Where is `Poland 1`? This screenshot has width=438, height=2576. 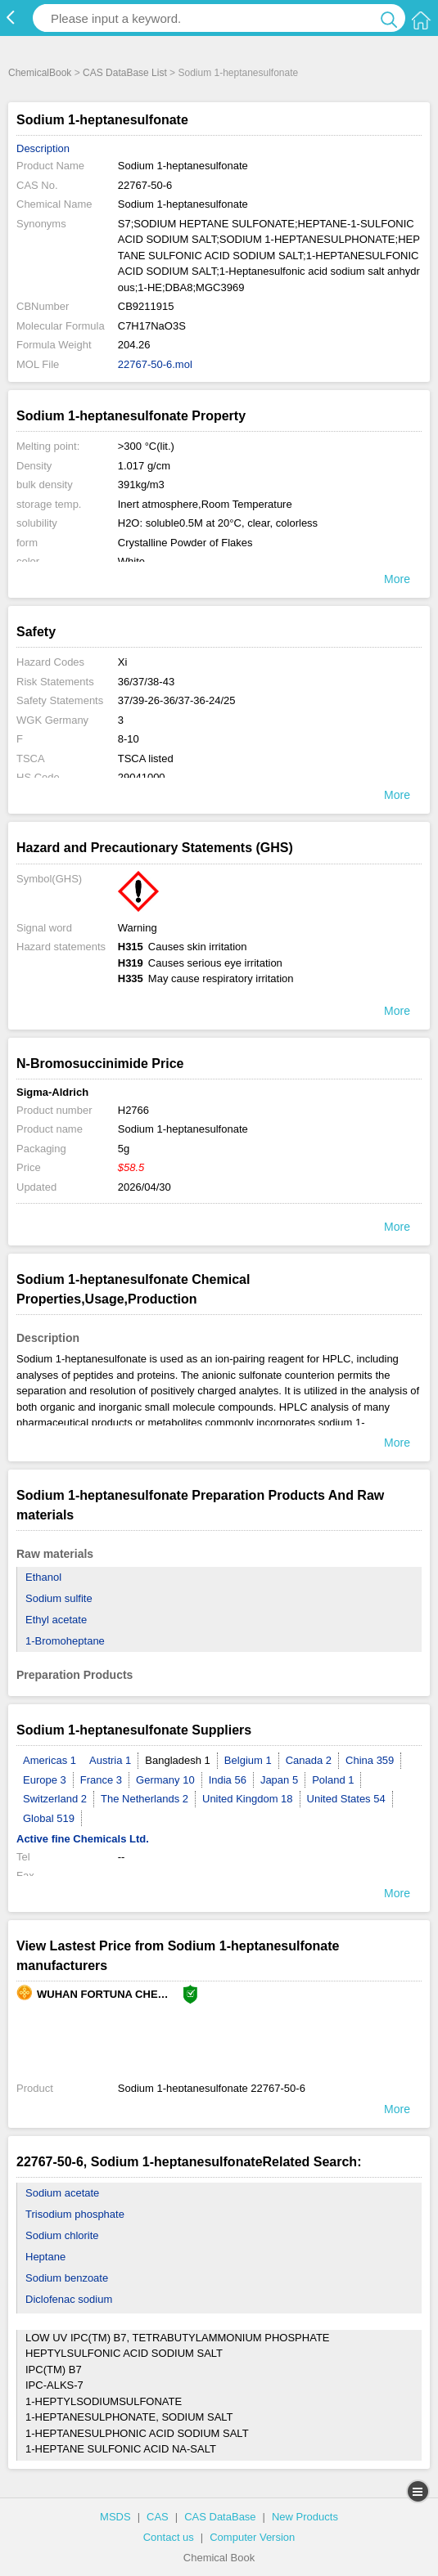
Poland 1 is located at coordinates (333, 1780).